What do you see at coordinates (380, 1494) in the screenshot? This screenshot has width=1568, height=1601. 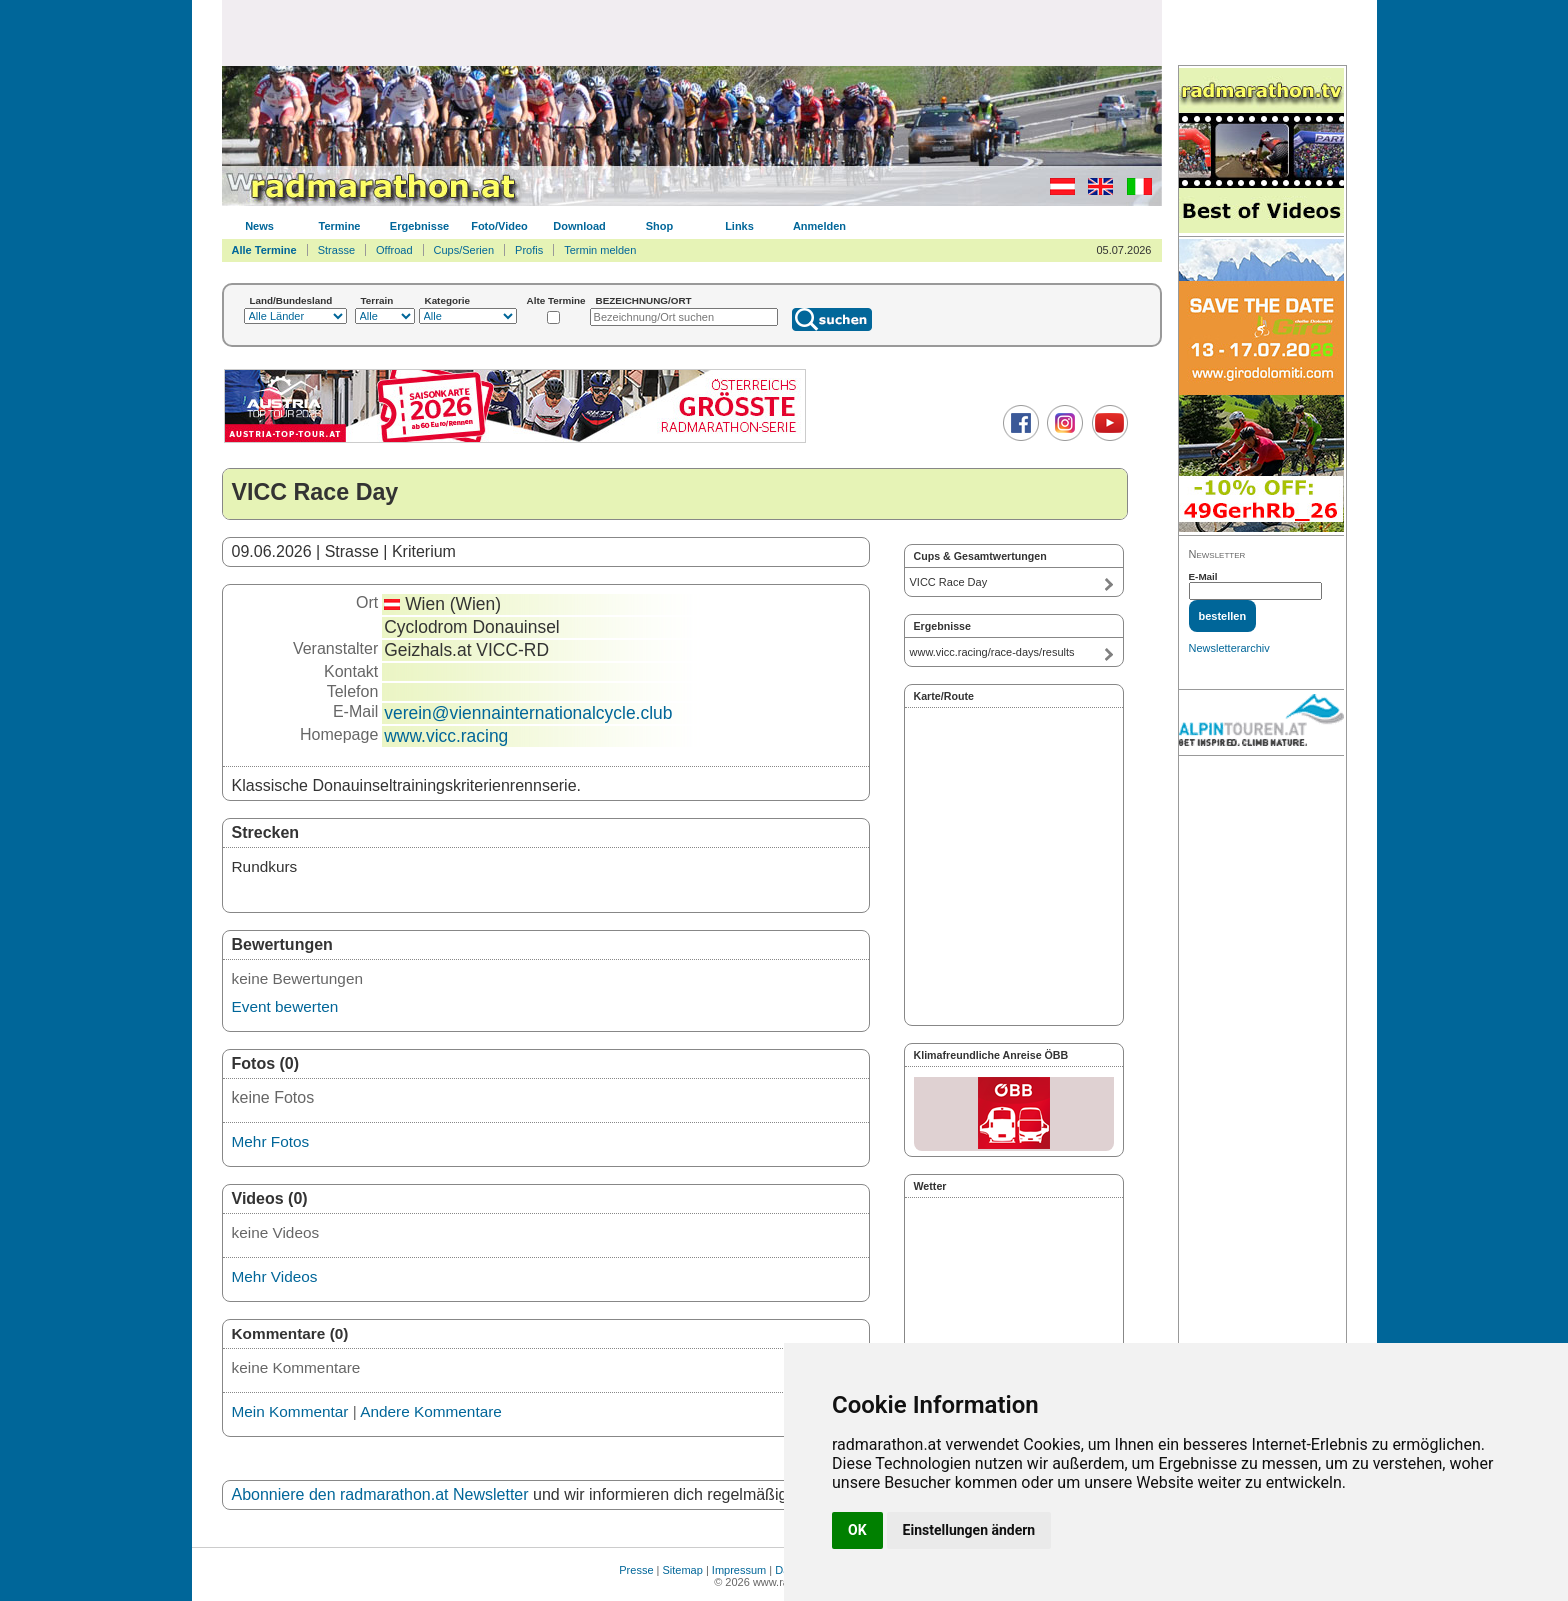 I see `Abonniere den radmarathon.at Newsletter` at bounding box center [380, 1494].